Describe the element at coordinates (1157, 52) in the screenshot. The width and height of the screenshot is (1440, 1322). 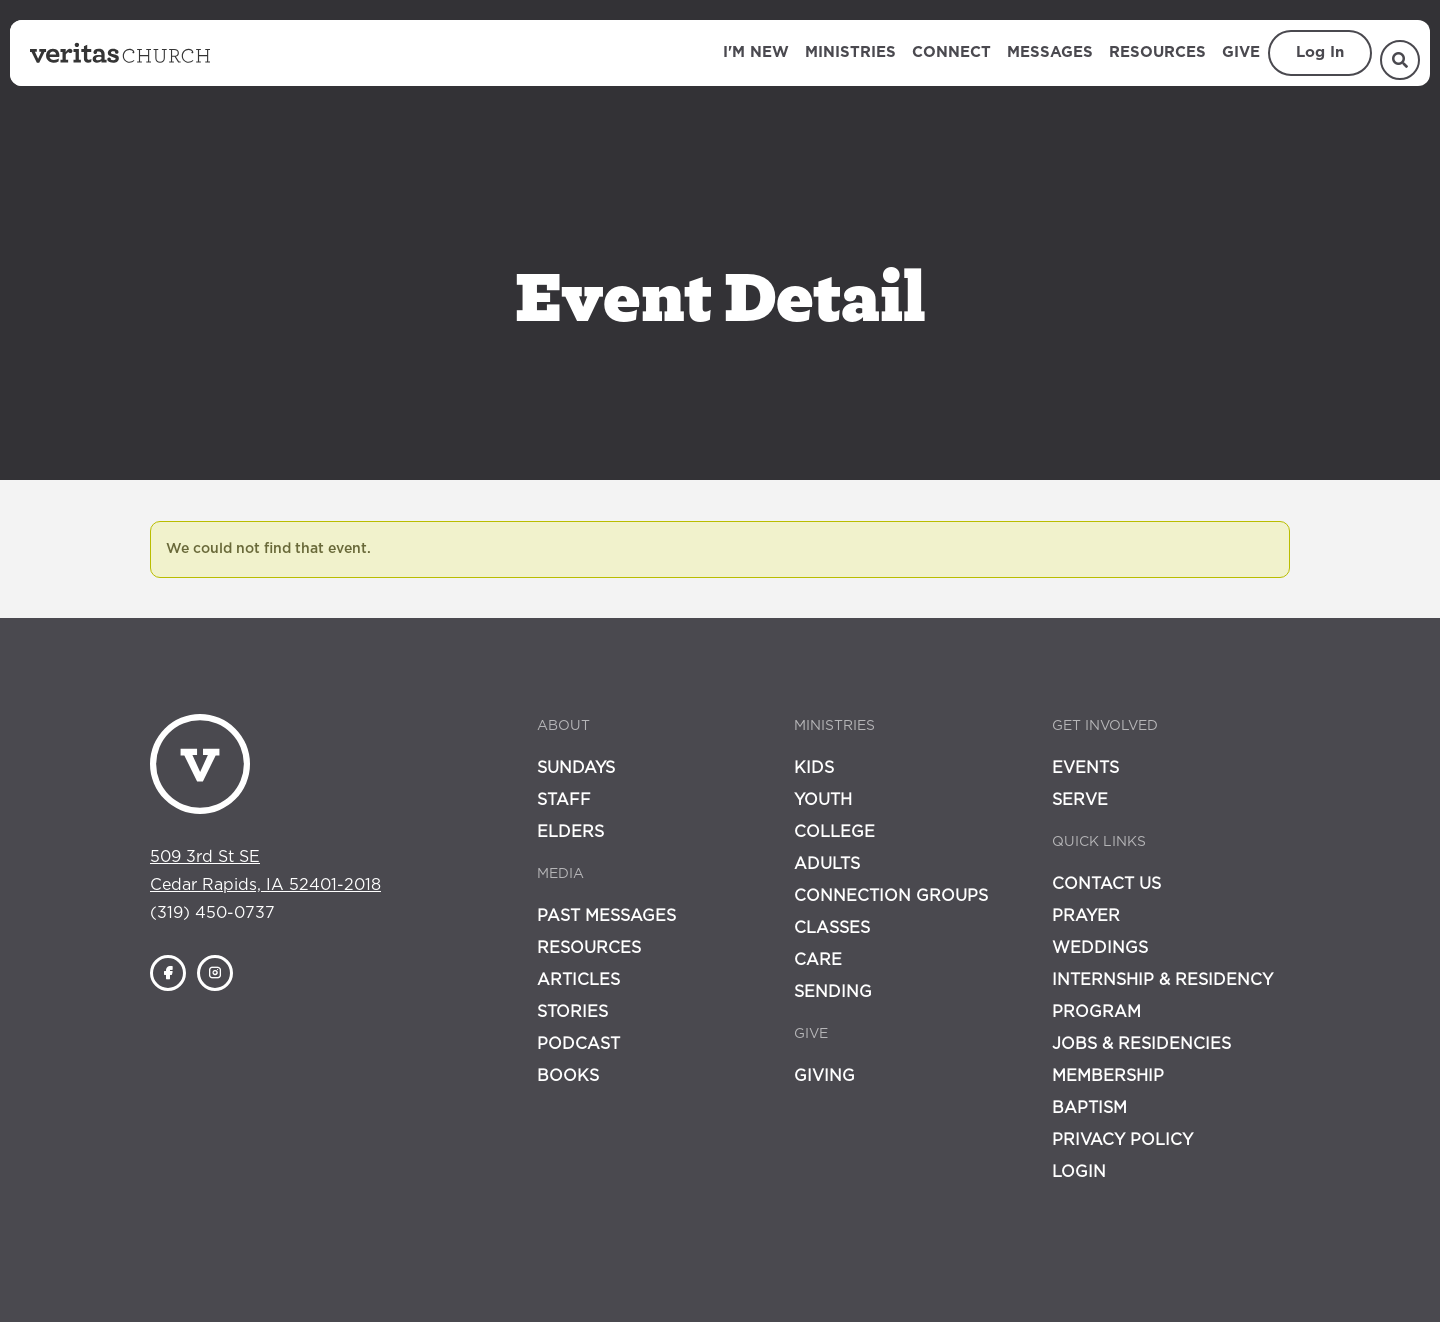
I see `Resources` at that location.